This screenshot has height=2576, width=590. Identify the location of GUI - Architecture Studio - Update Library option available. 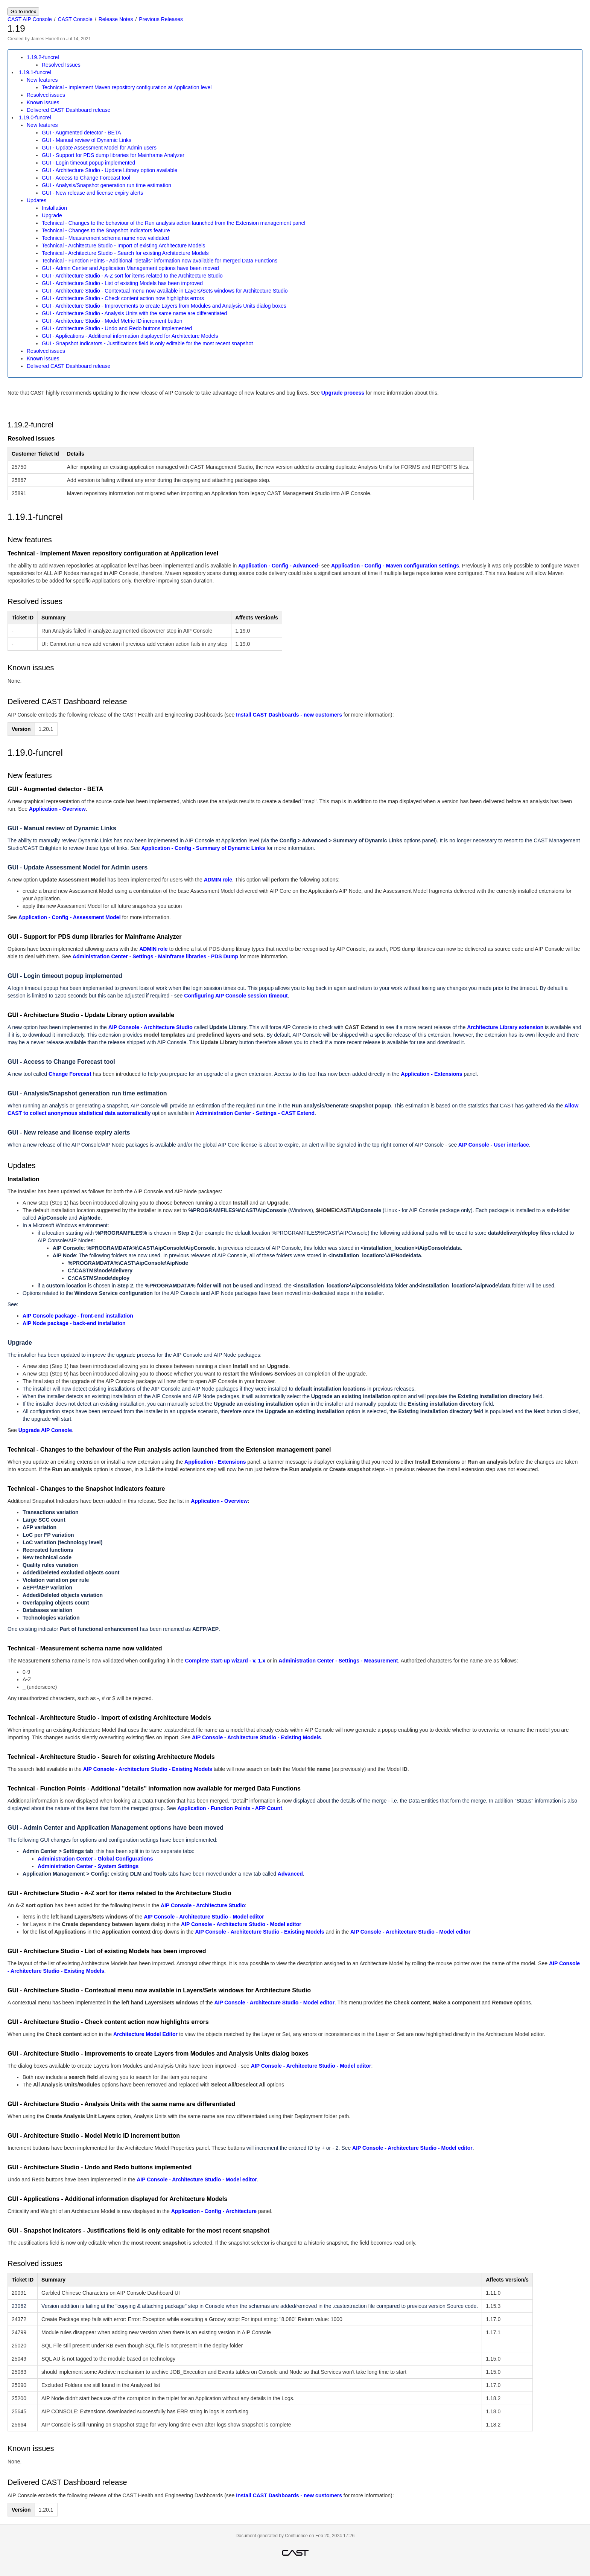
(109, 170).